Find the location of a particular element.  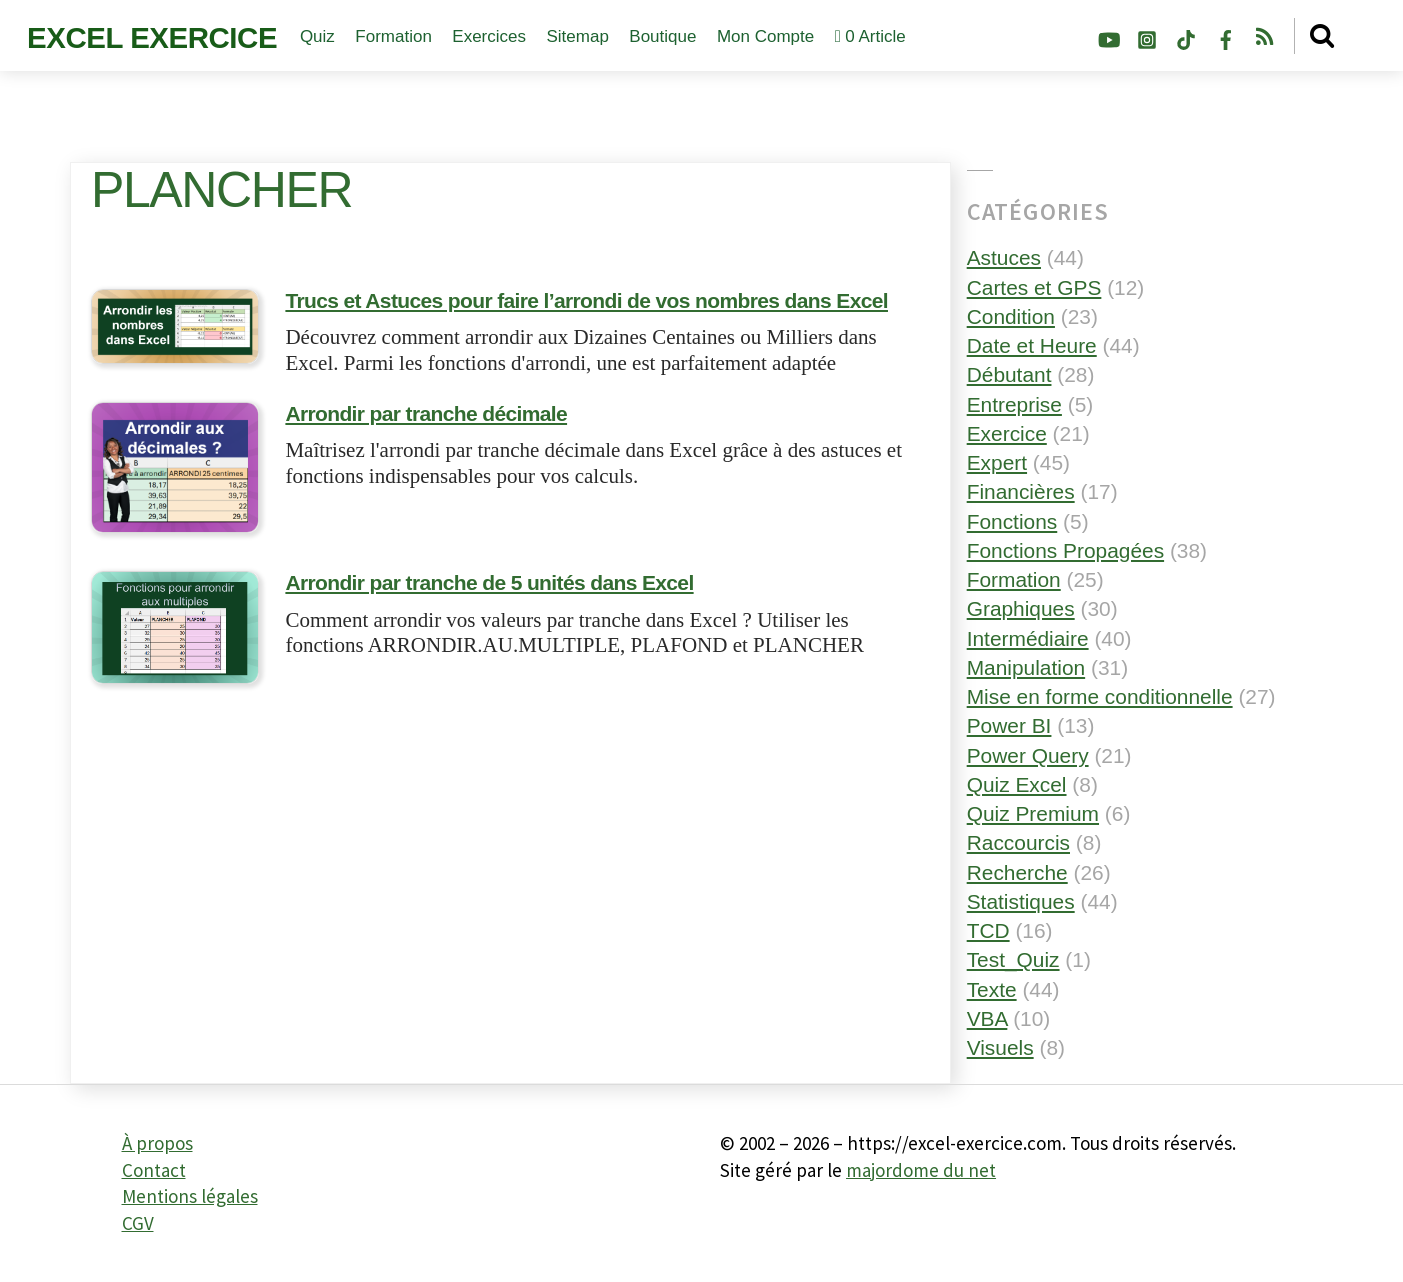

[instagram] is located at coordinates (1147, 36).